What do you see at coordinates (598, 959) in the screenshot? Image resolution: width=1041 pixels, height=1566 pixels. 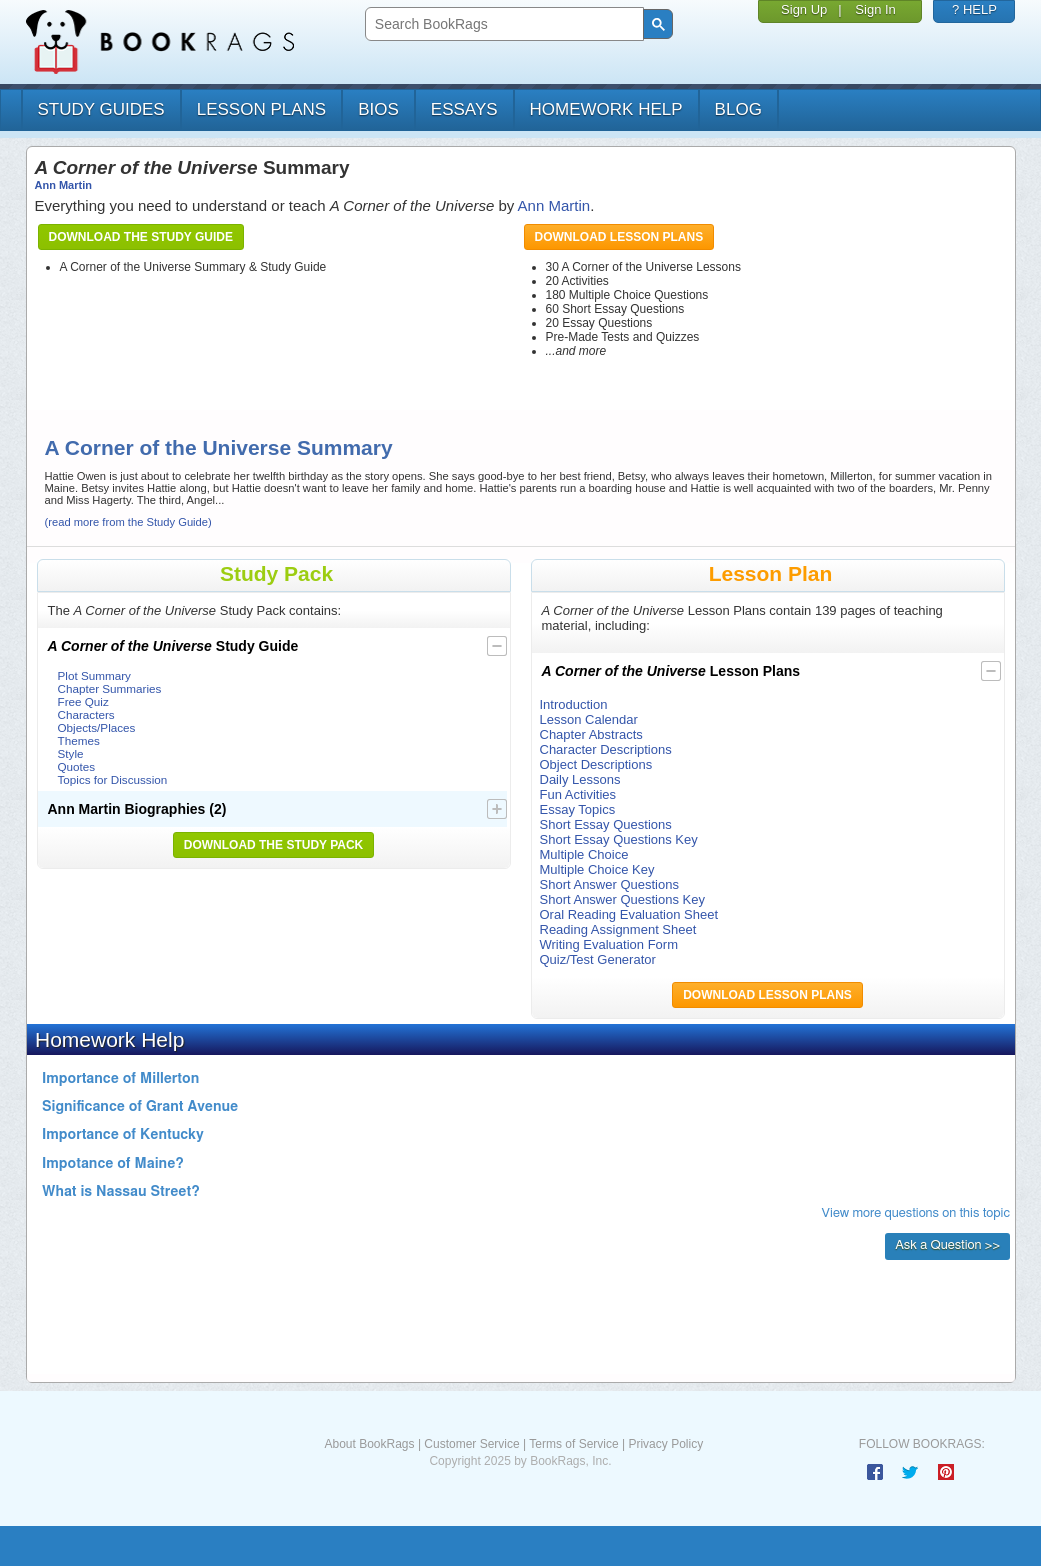 I see `Quiz/Test Generator` at bounding box center [598, 959].